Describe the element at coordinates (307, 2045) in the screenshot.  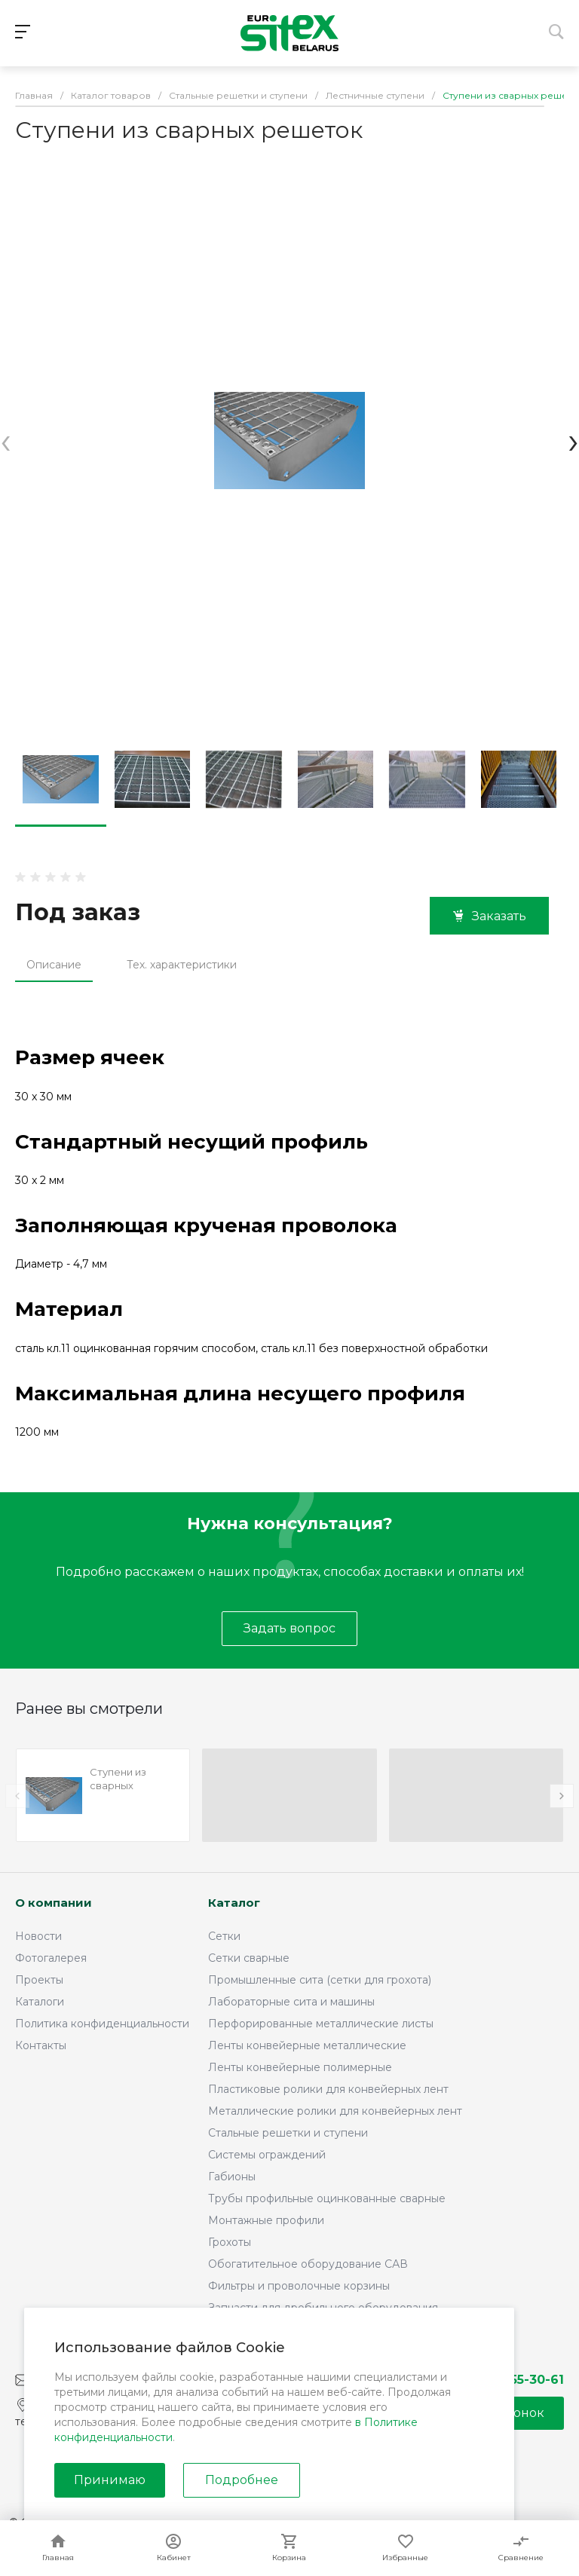
I see `Ленты конвейерные металлические` at that location.